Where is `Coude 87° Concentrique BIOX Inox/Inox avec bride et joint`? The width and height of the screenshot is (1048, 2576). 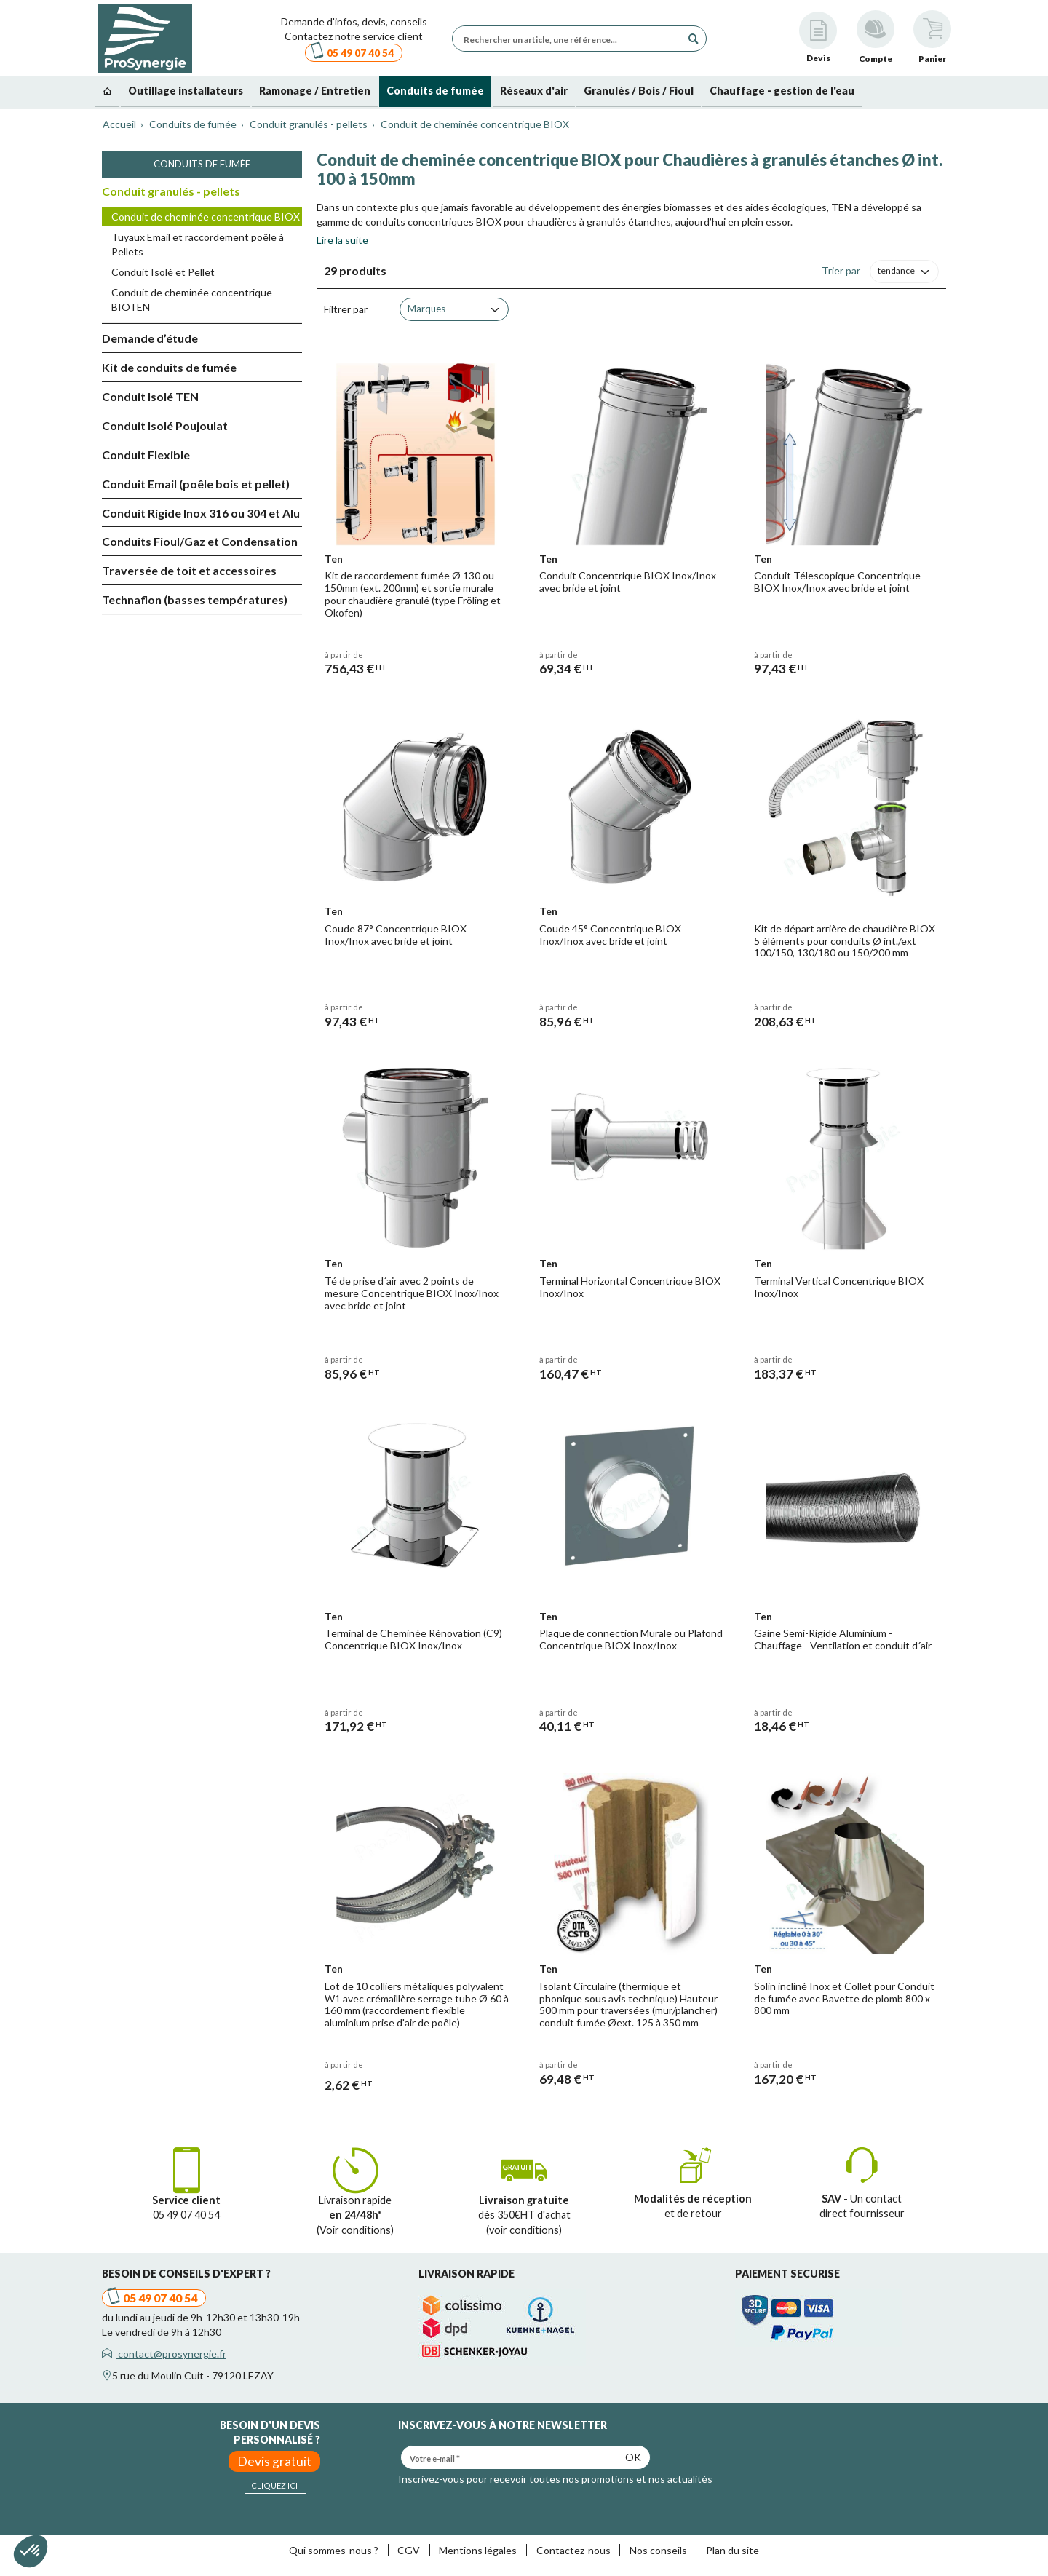
Coude 87° Concentrique BIOX Inox/Inox avec bride et joint is located at coordinates (396, 934).